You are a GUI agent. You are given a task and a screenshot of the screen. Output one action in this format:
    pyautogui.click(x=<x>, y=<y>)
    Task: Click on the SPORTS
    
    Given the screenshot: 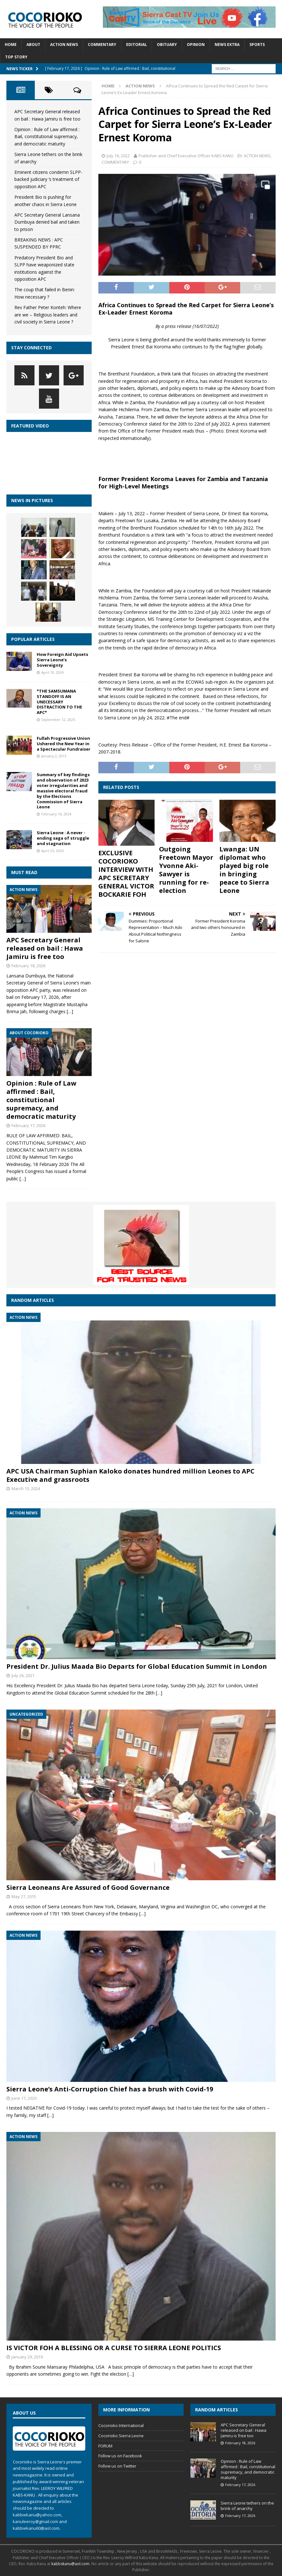 What is the action you would take?
    pyautogui.click(x=257, y=44)
    